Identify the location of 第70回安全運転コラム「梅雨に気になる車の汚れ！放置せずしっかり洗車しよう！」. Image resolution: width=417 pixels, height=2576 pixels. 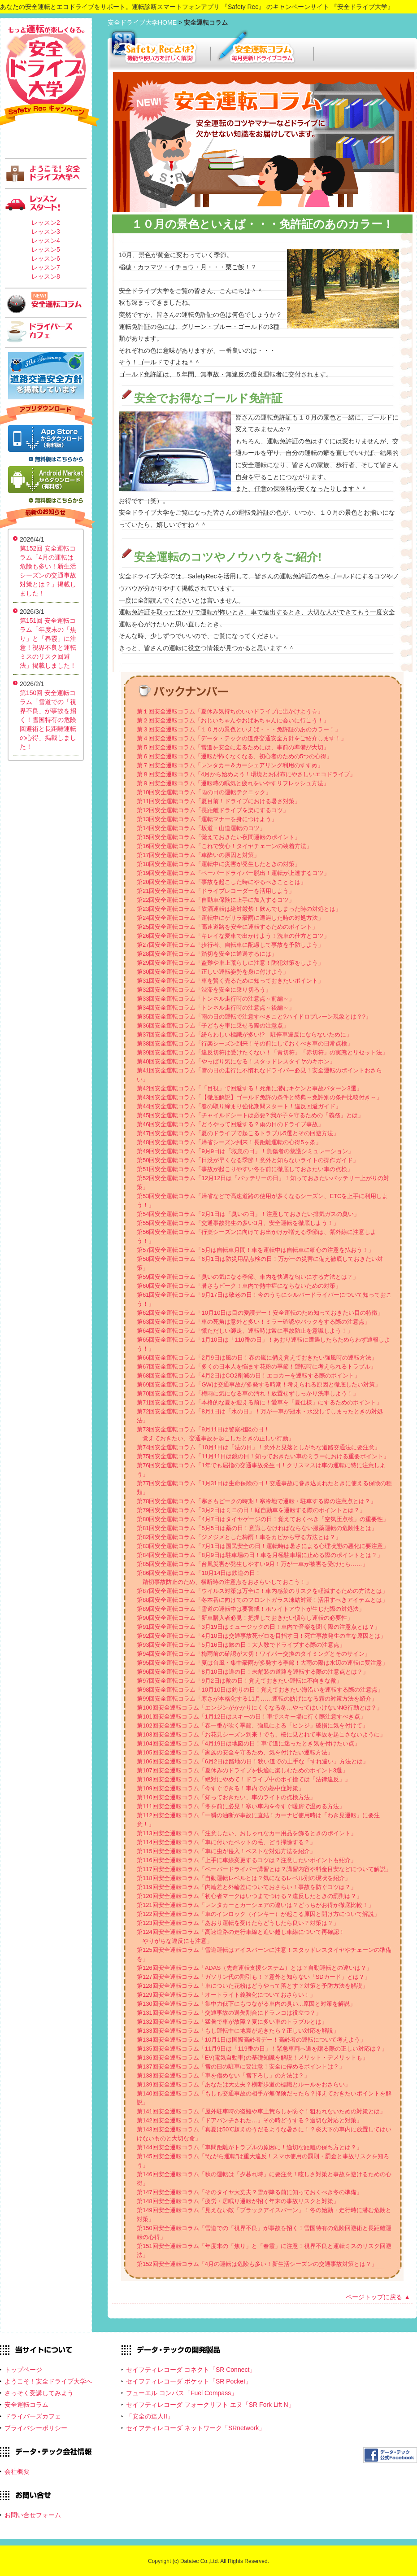
(248, 1393).